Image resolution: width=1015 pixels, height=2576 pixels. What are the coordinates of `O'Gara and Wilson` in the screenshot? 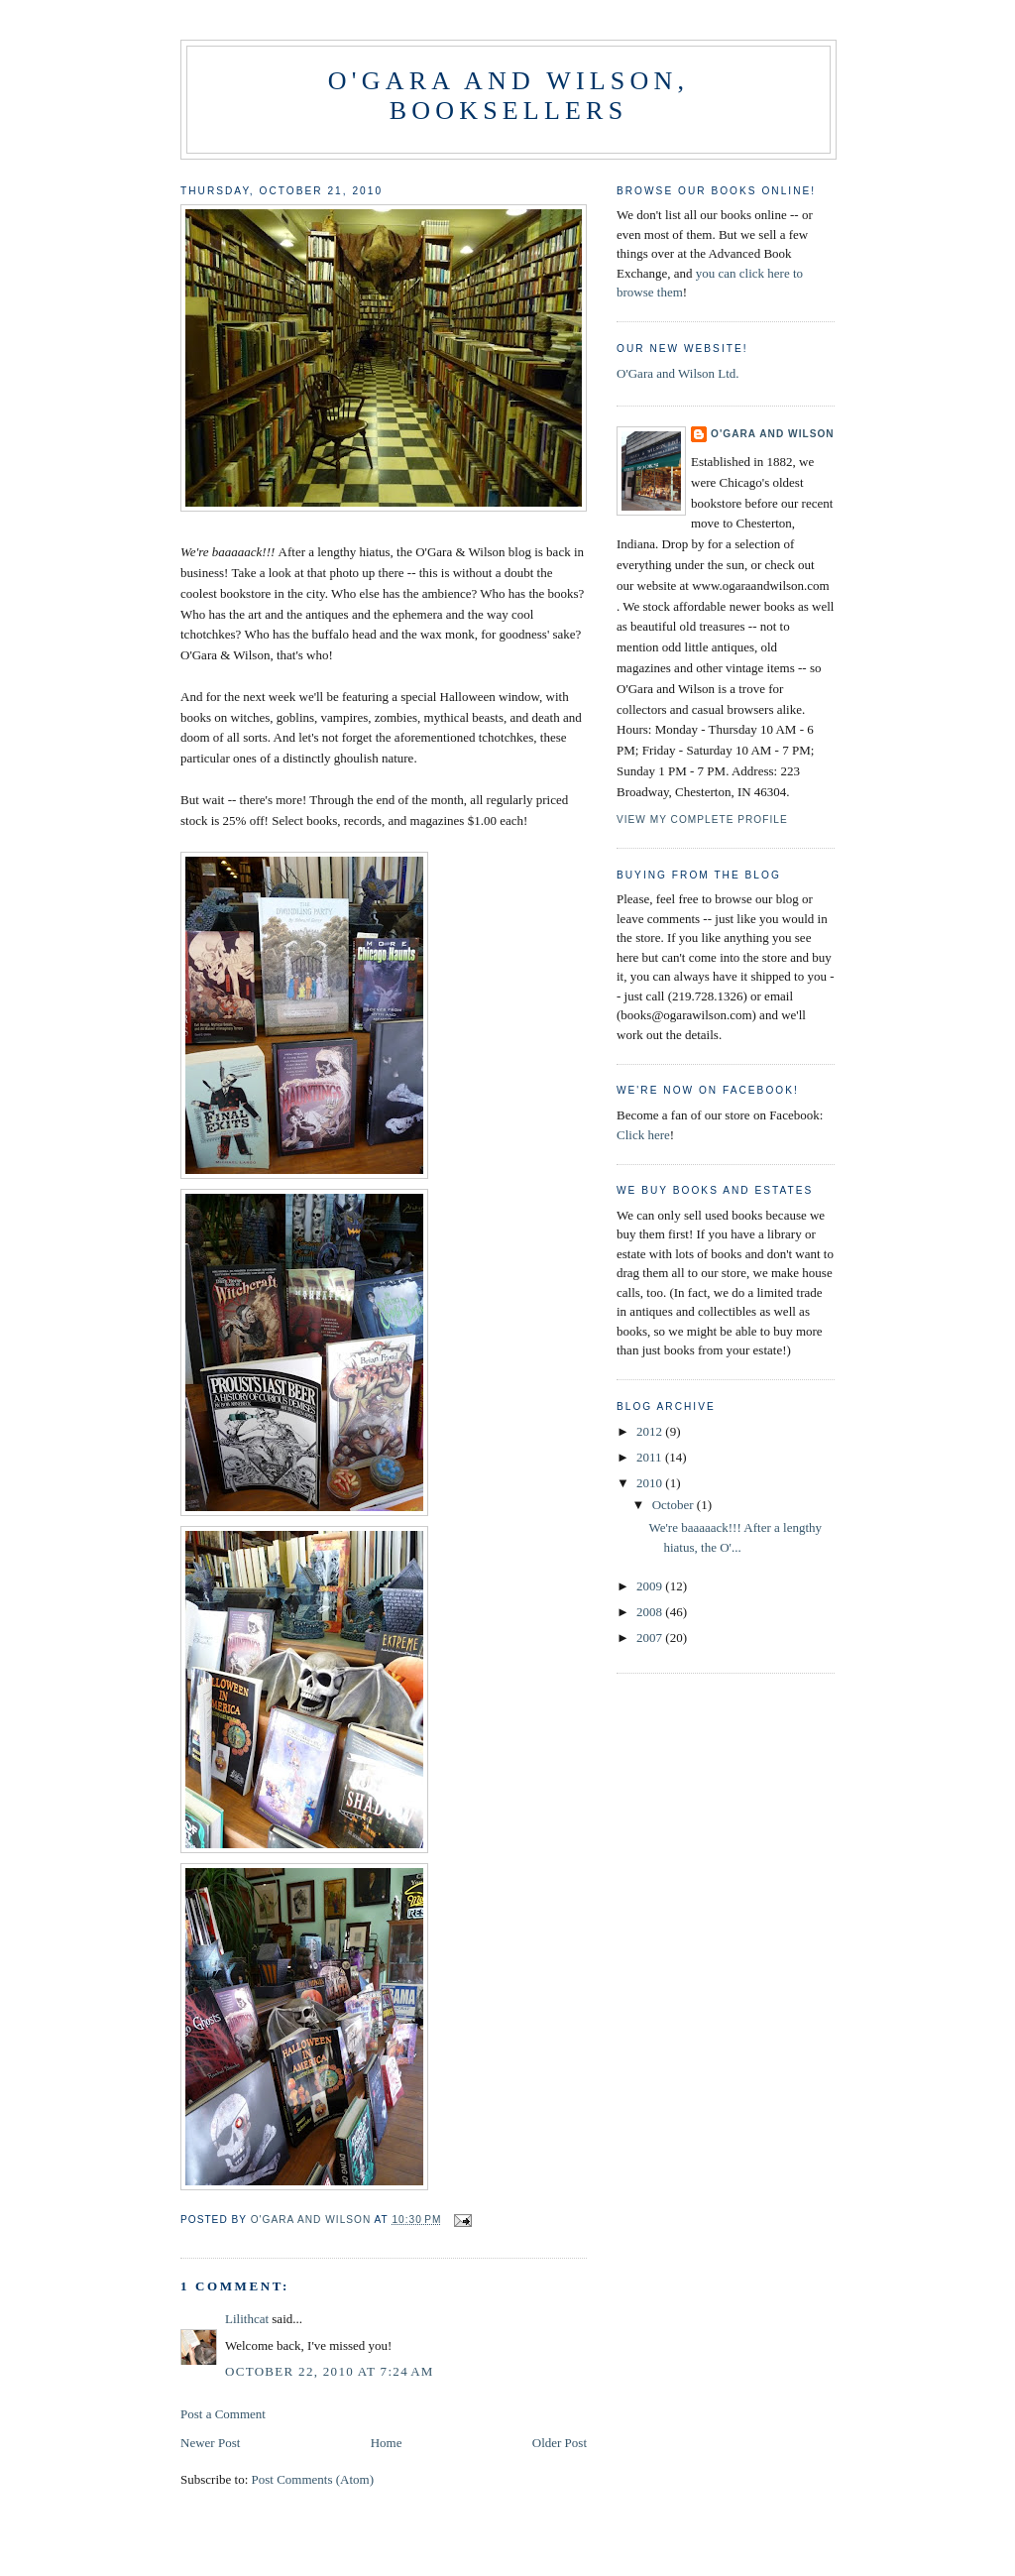 It's located at (773, 433).